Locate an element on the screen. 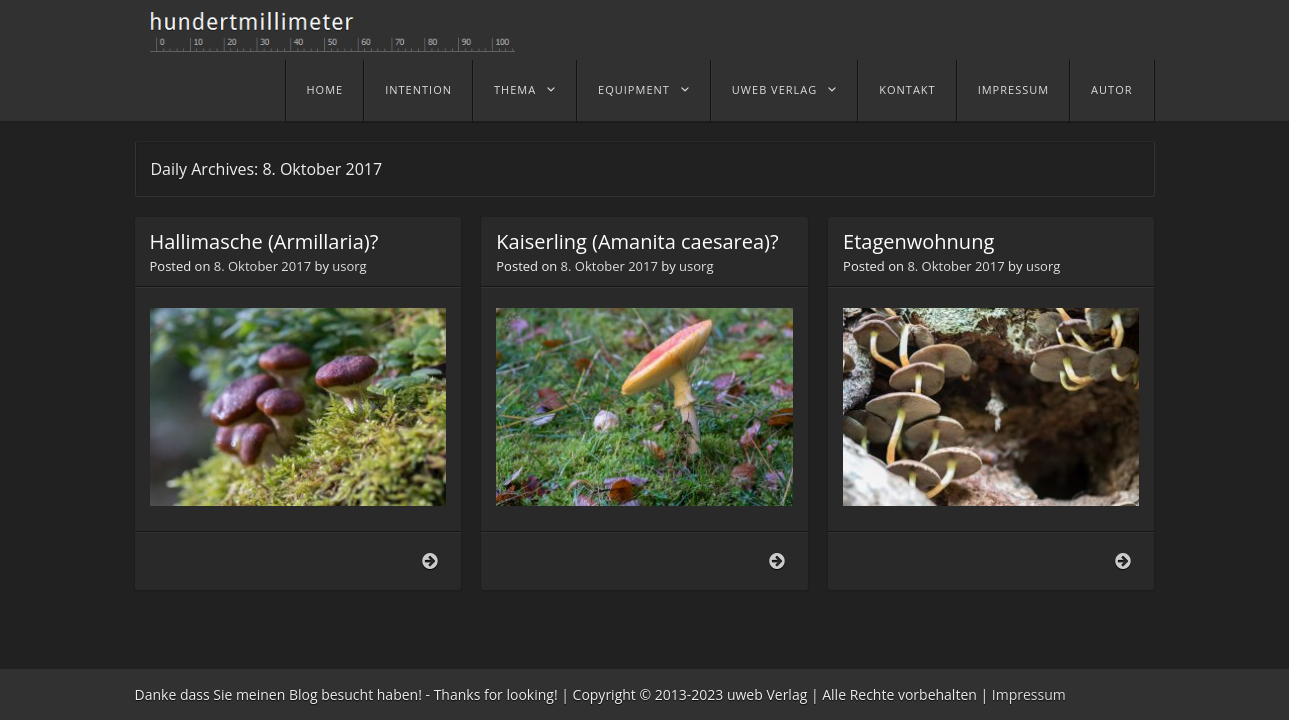 The image size is (1289, 720). home is located at coordinates (325, 89).